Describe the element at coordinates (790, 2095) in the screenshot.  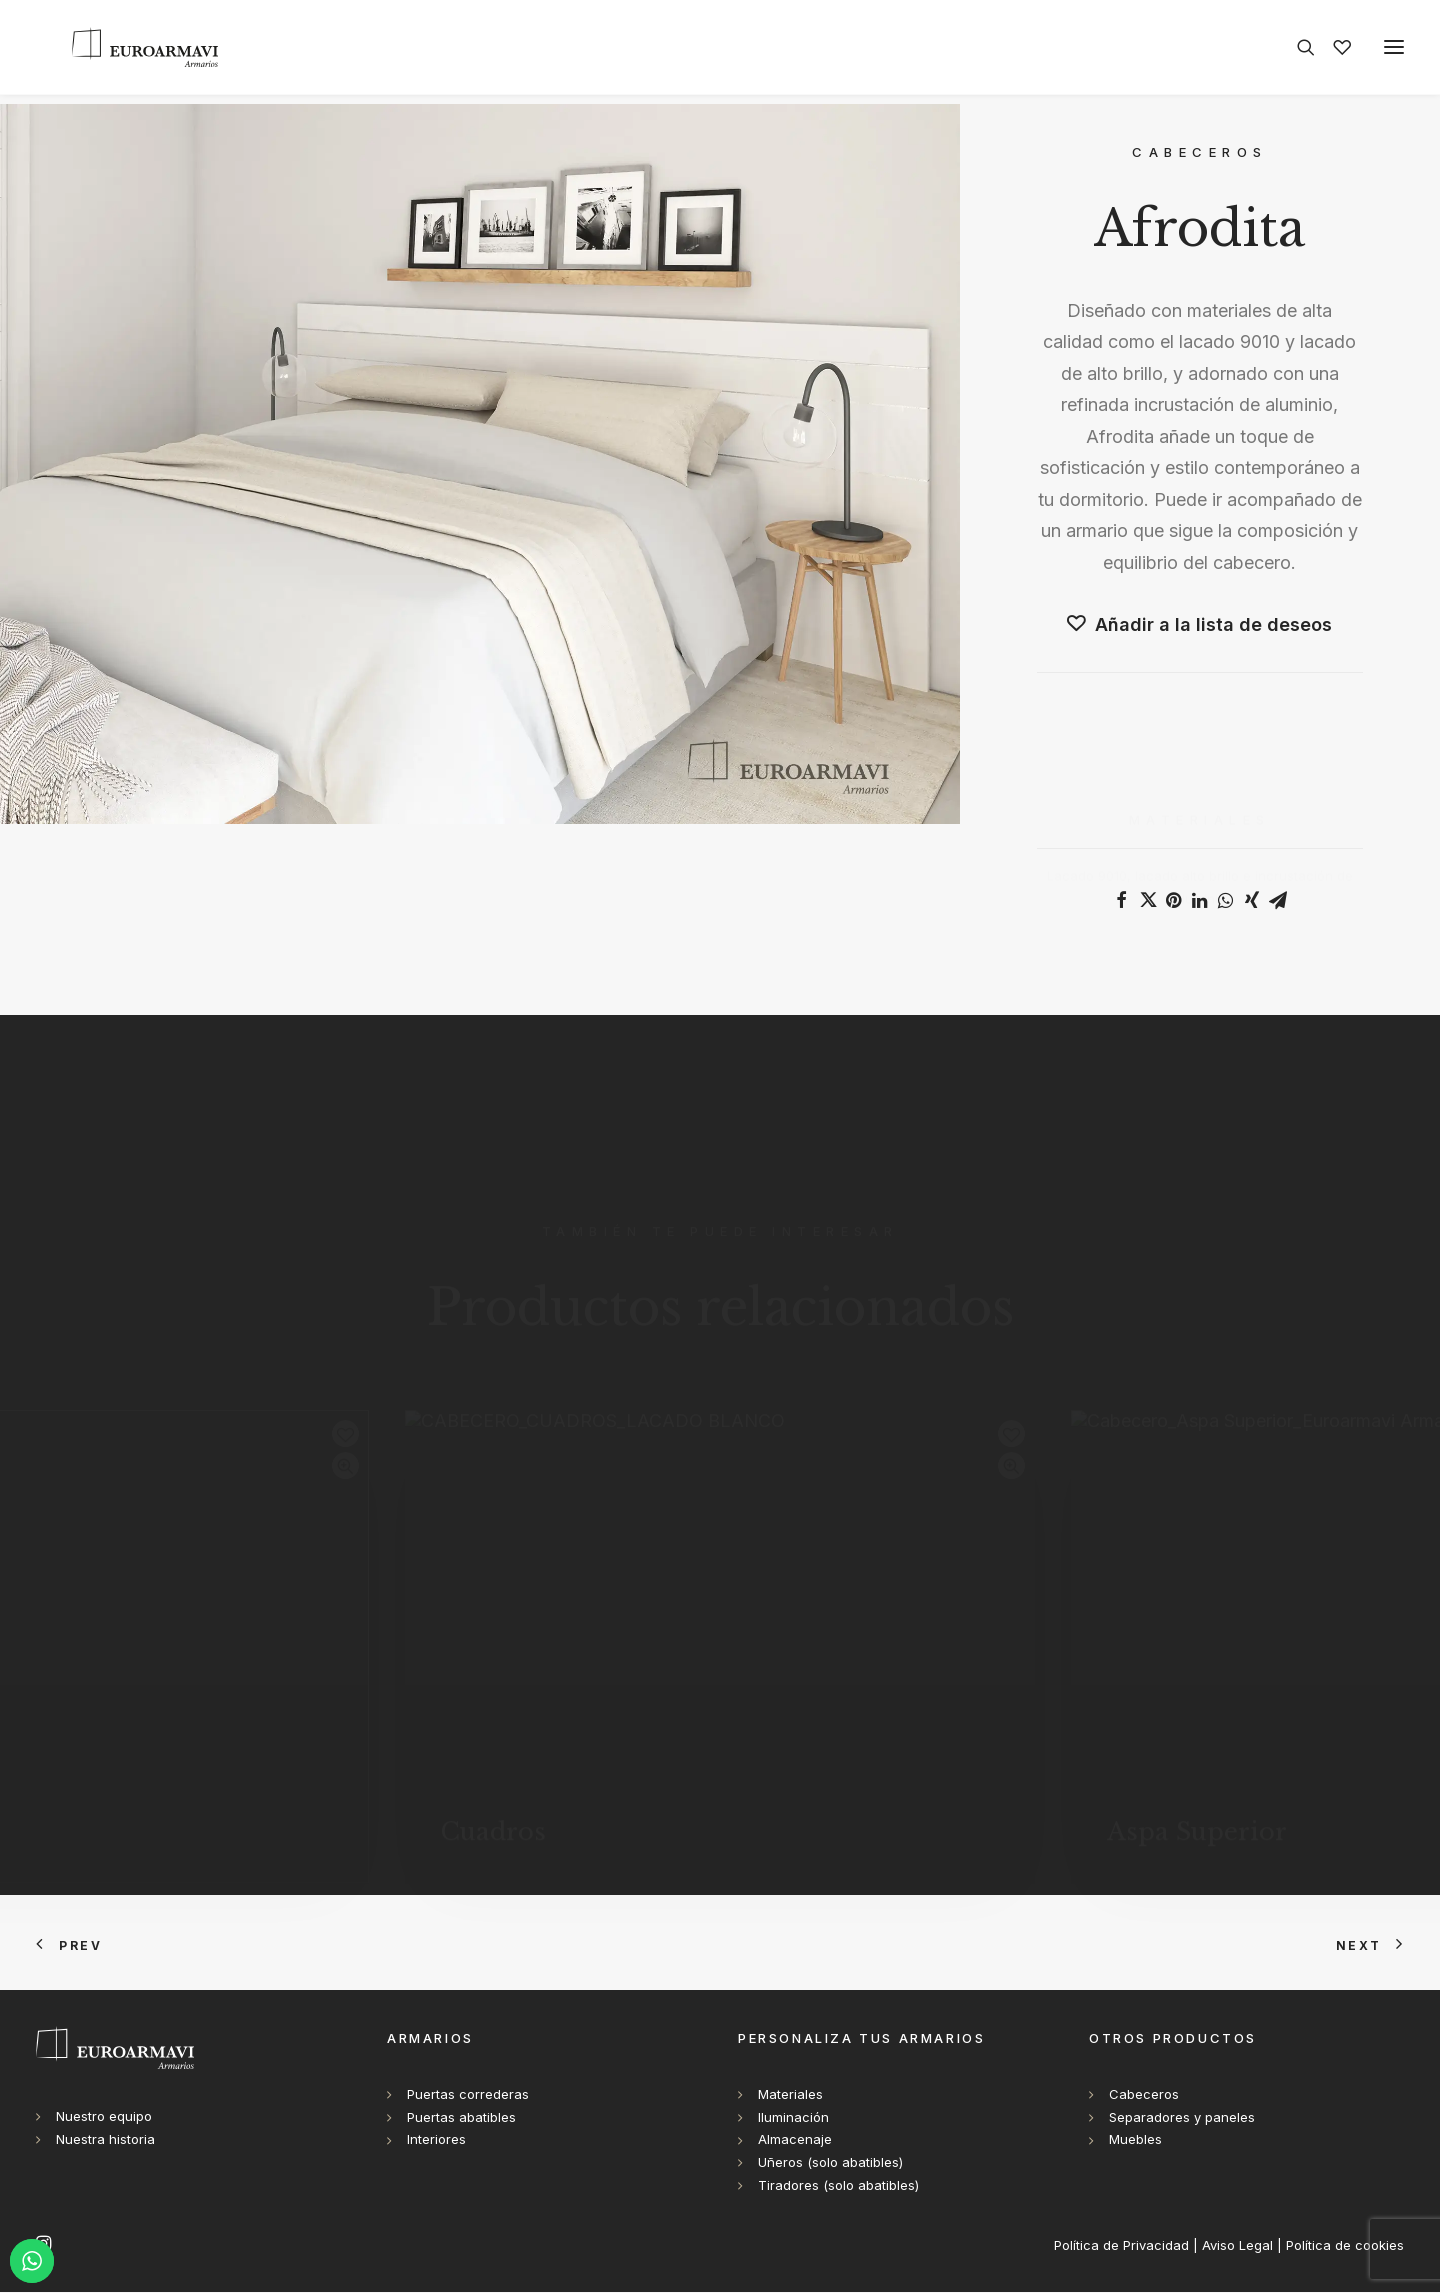
I see `Materiales` at that location.